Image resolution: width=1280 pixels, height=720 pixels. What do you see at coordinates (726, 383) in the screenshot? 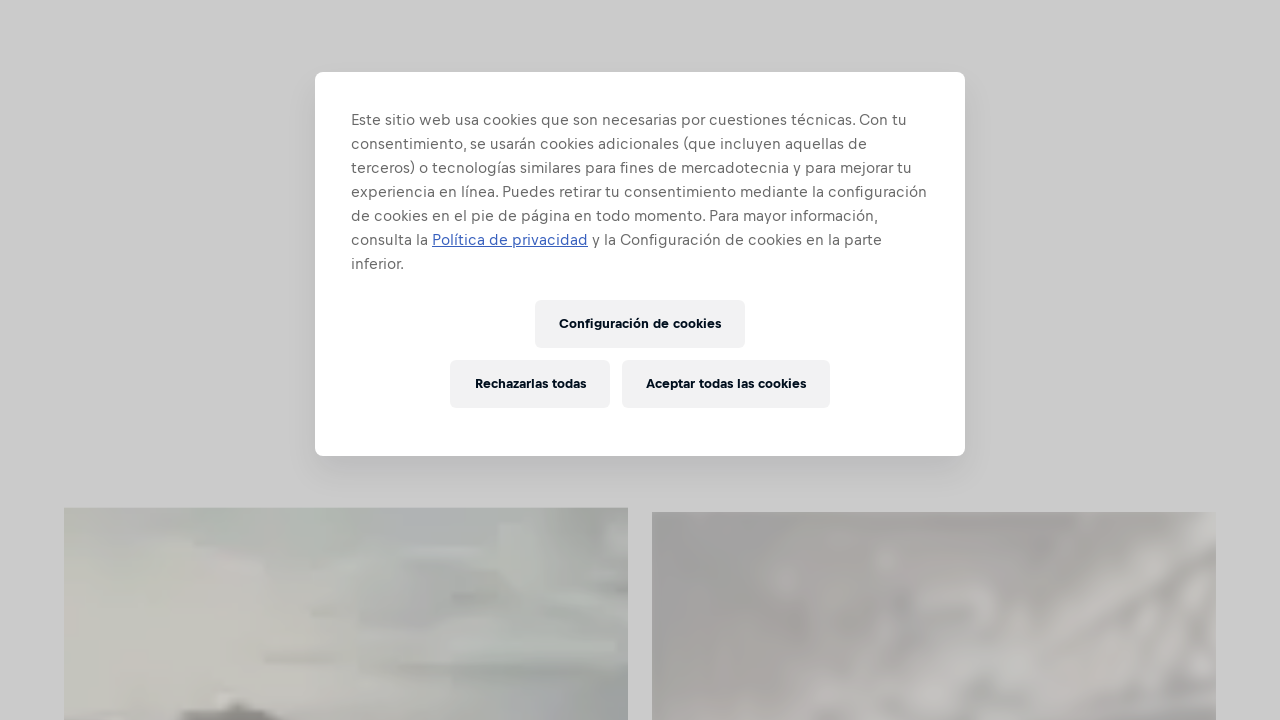
I see `Aceptar todas las cookies` at bounding box center [726, 383].